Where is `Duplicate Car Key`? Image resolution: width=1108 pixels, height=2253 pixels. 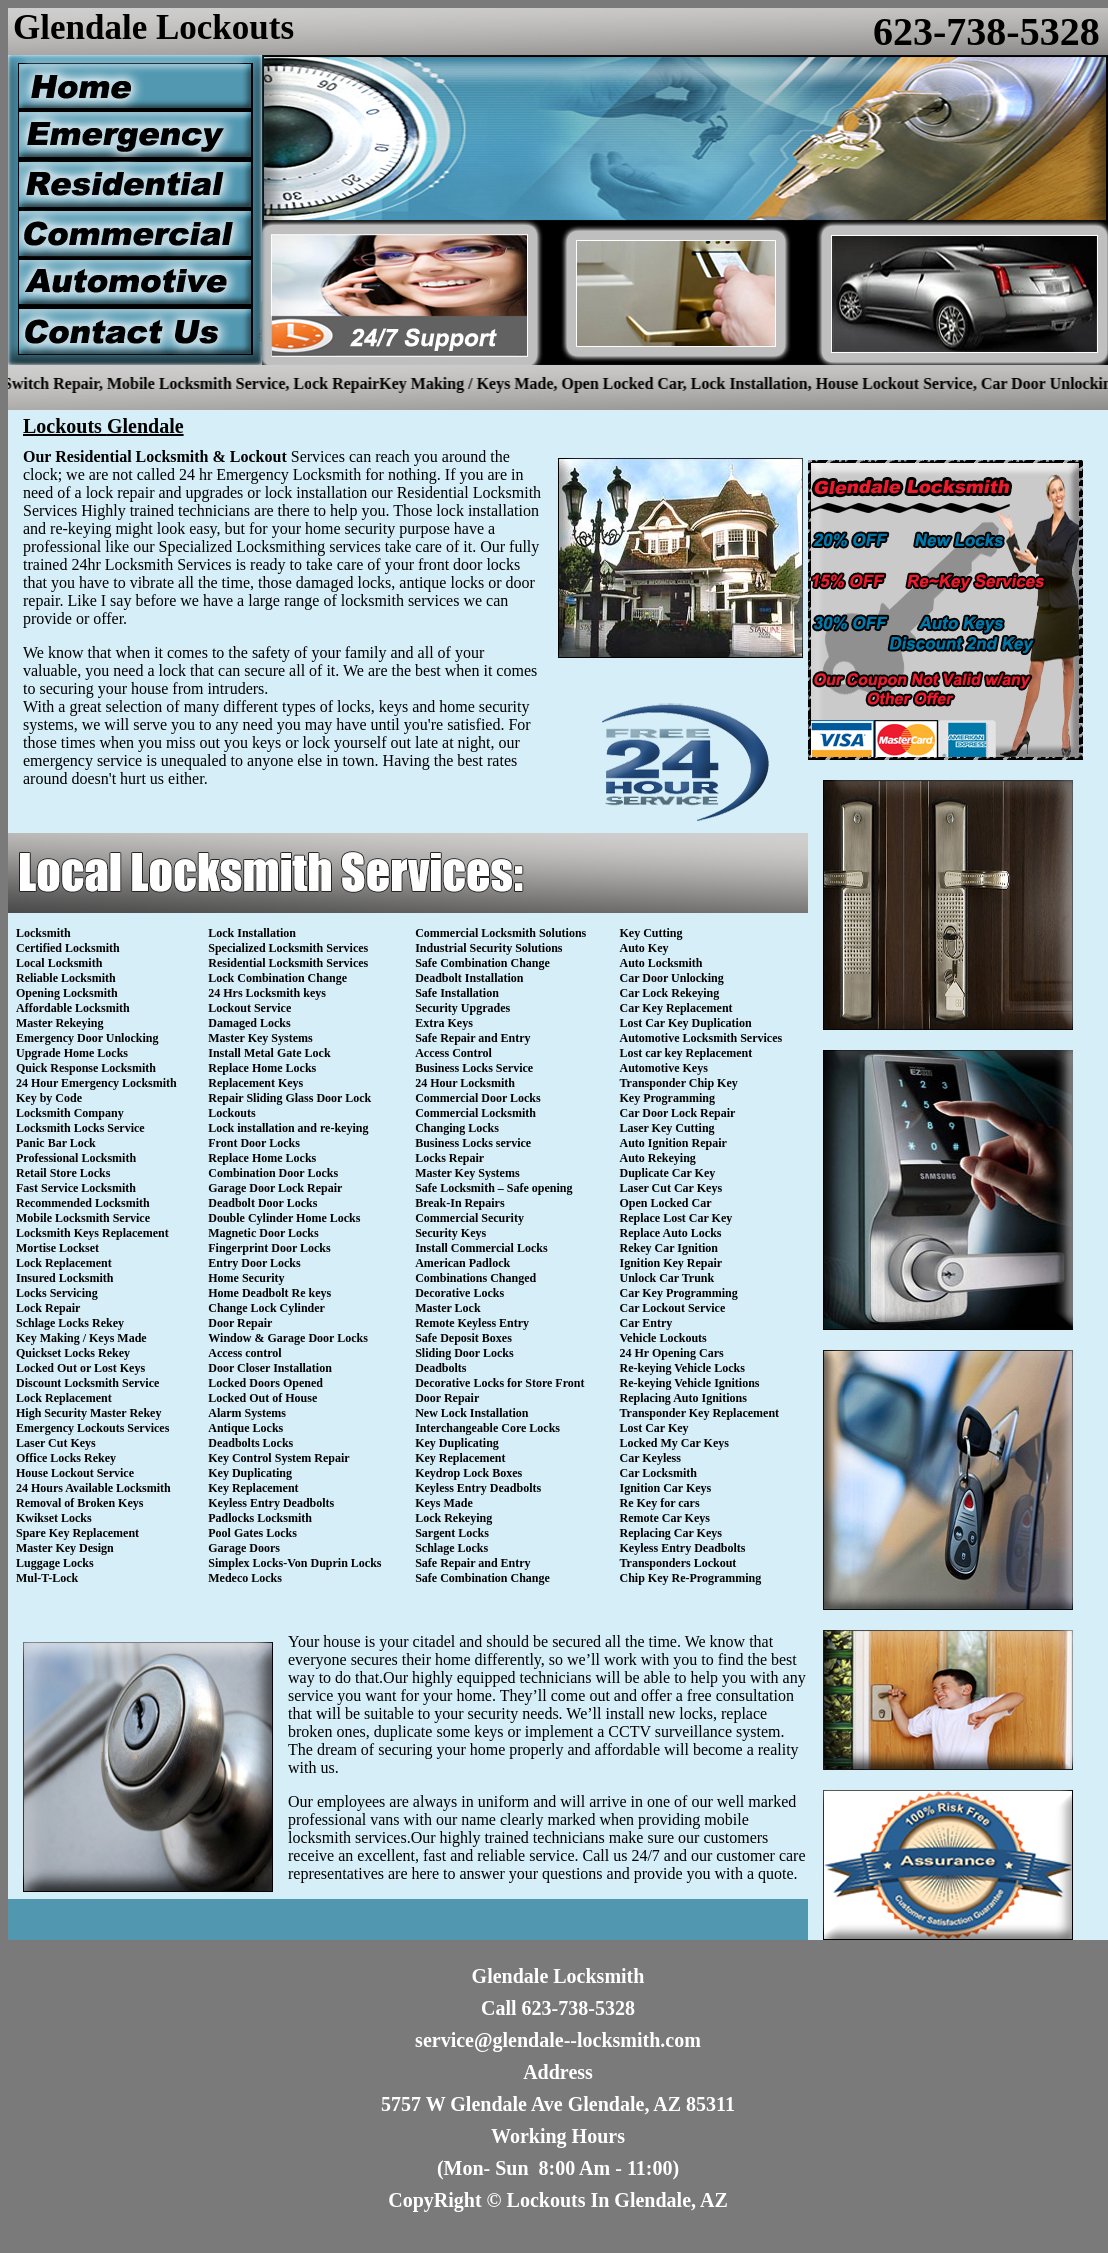 Duplicate Car Key is located at coordinates (668, 1173).